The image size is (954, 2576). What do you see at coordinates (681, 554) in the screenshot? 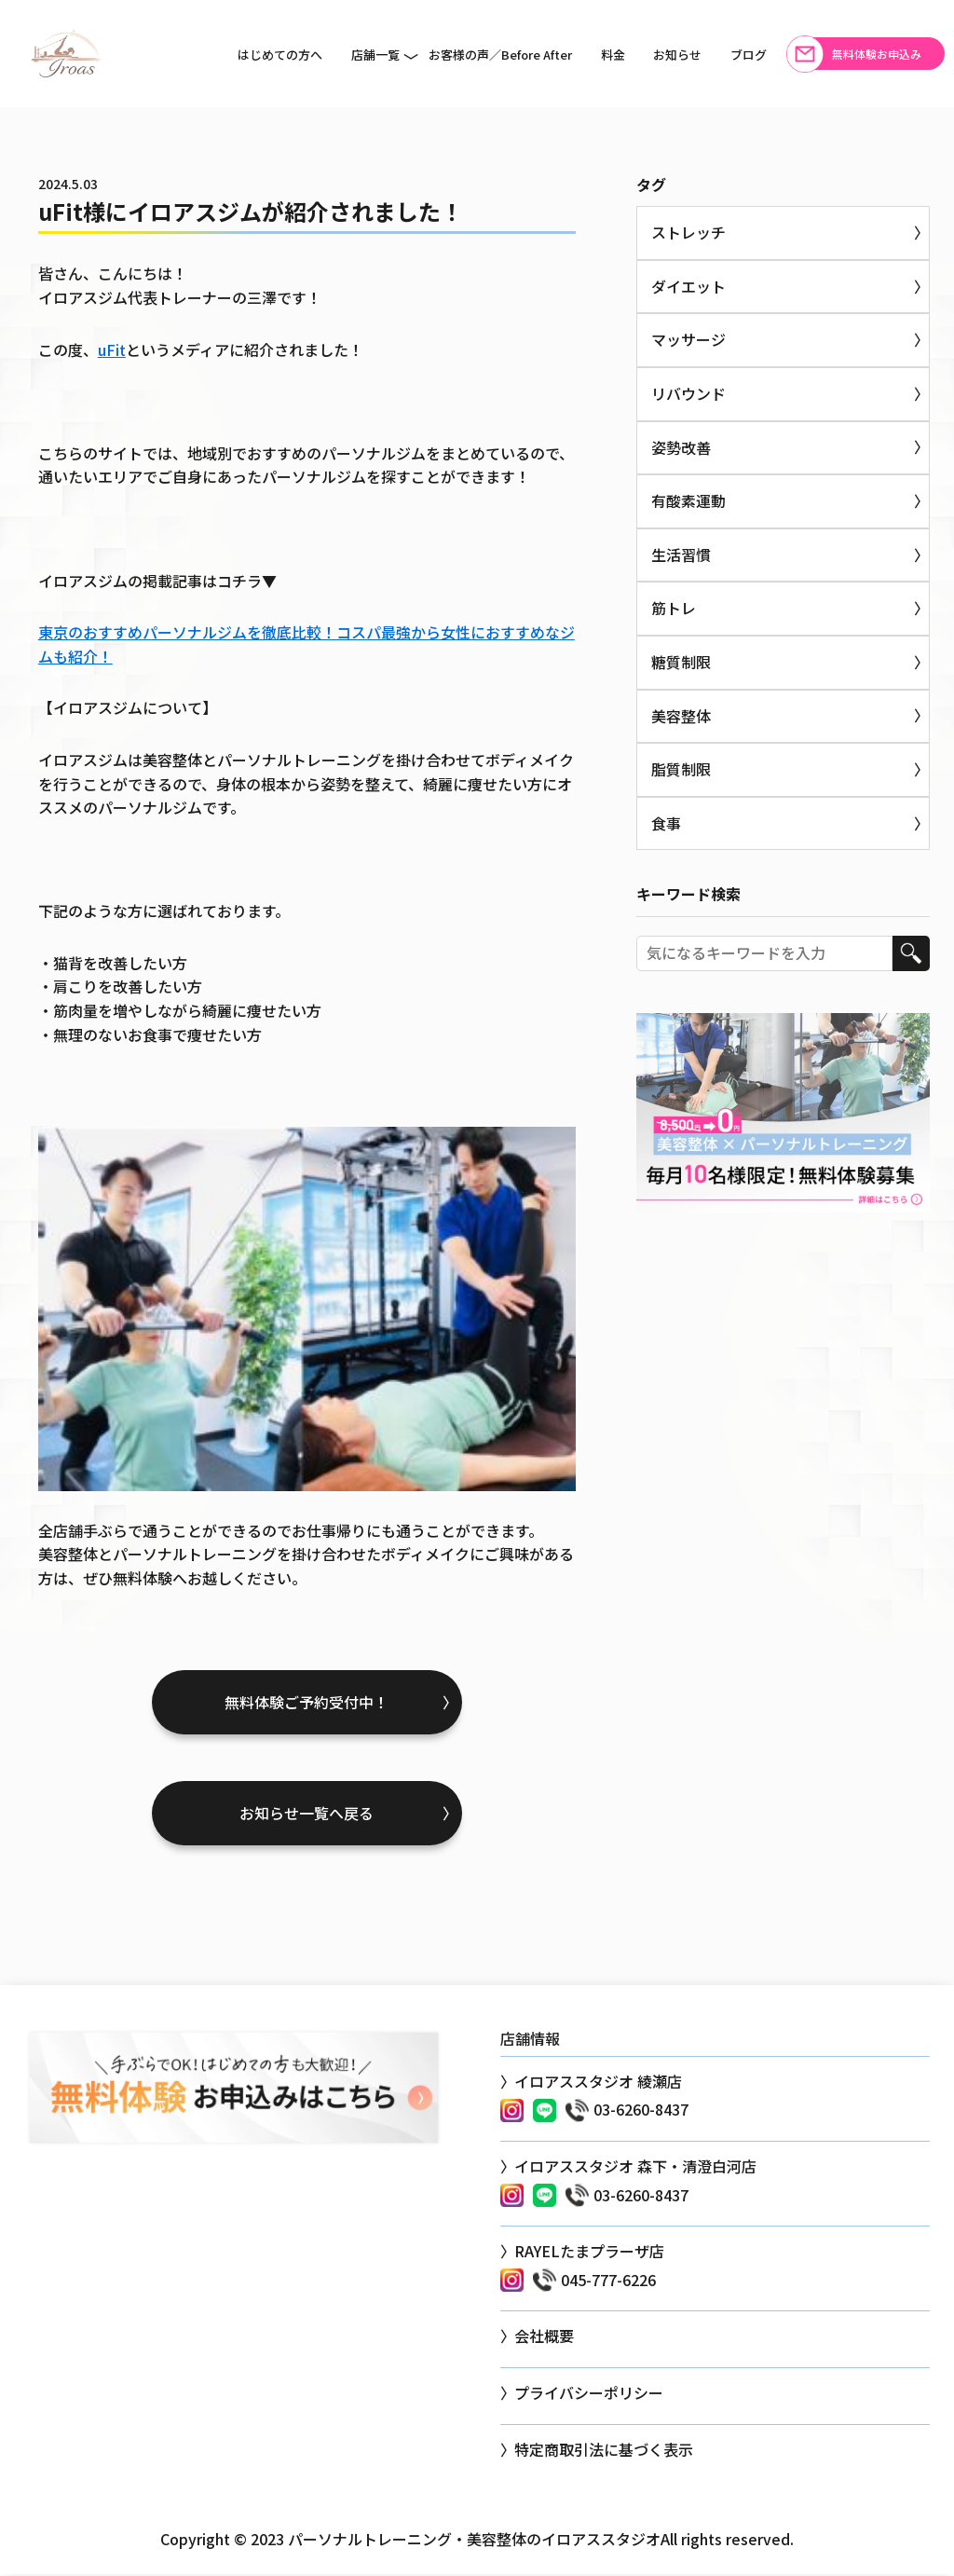
I see `生活習慣` at bounding box center [681, 554].